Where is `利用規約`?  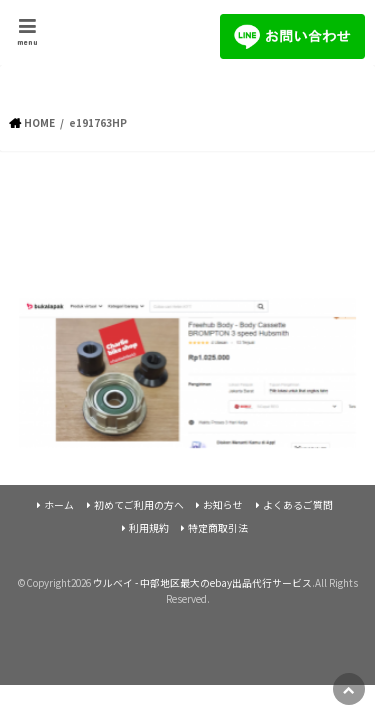
利用規約 is located at coordinates (149, 528).